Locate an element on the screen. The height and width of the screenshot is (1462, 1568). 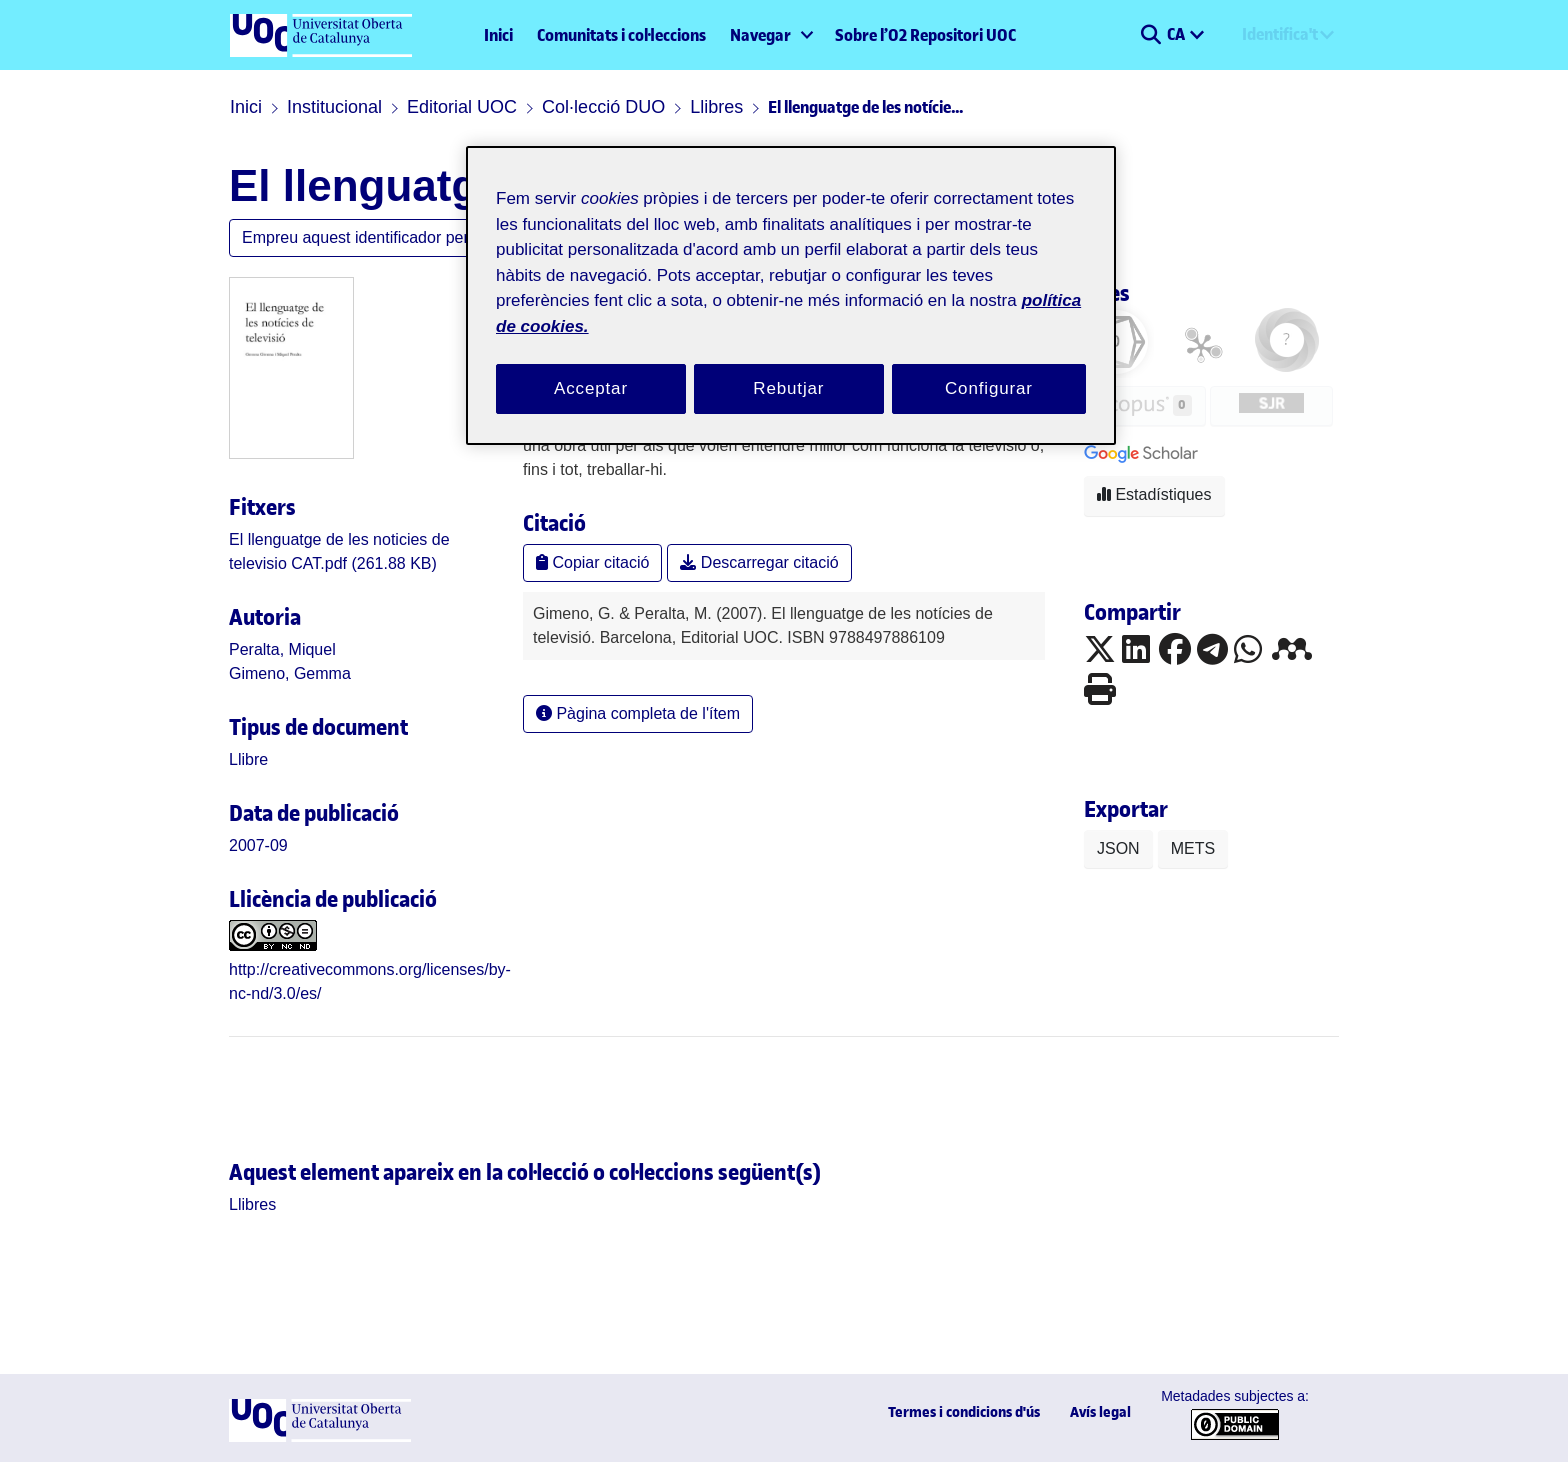
Inici is located at coordinates (498, 35).